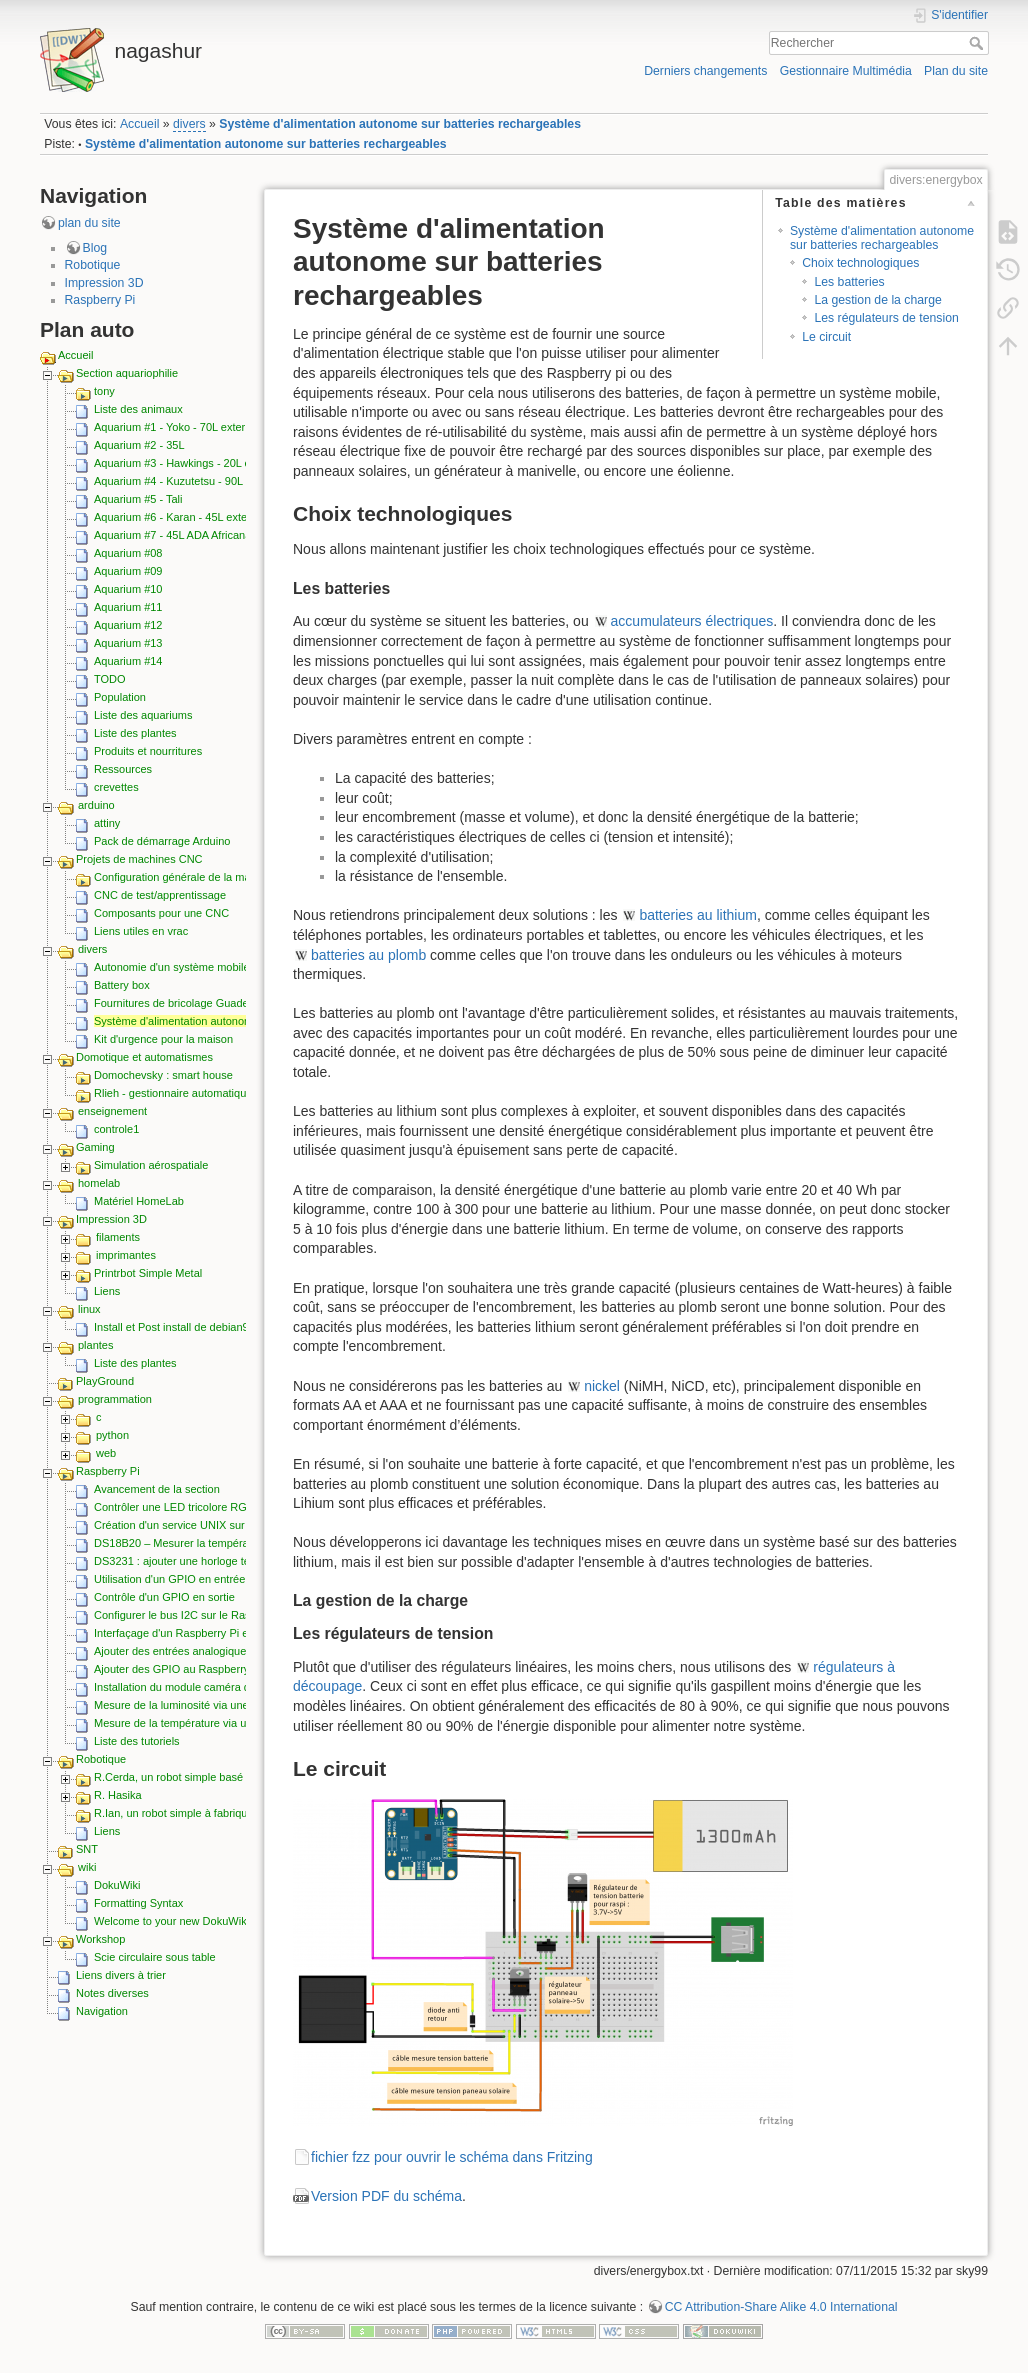  I want to click on Welcome to your new DokuWiki, so click(171, 1921).